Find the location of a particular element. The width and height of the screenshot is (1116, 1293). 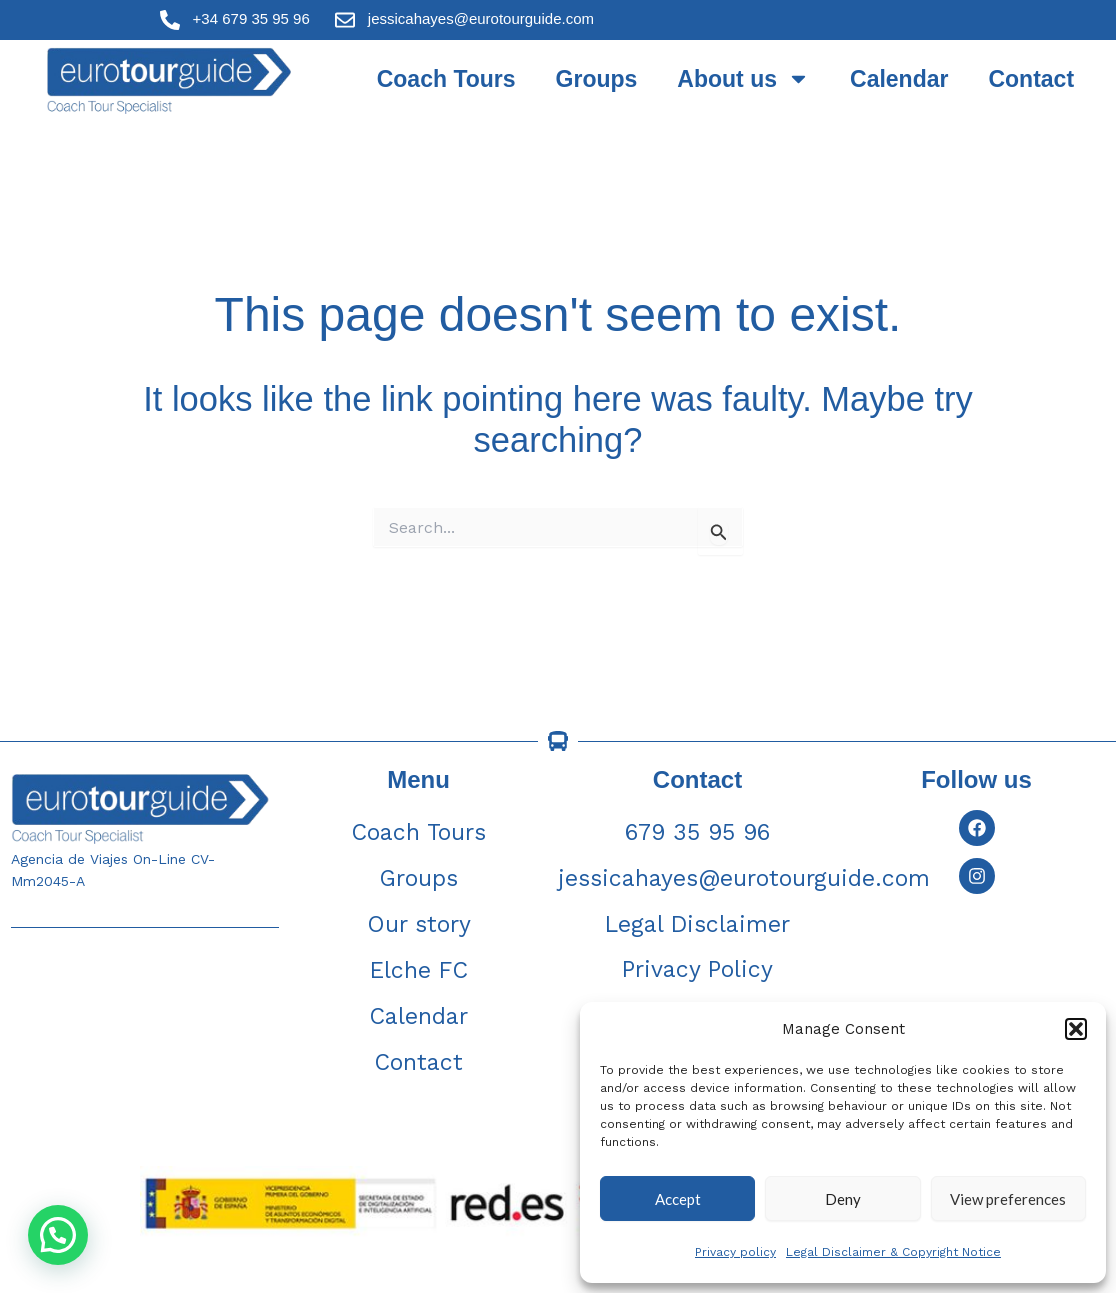

Our story is located at coordinates (419, 924).